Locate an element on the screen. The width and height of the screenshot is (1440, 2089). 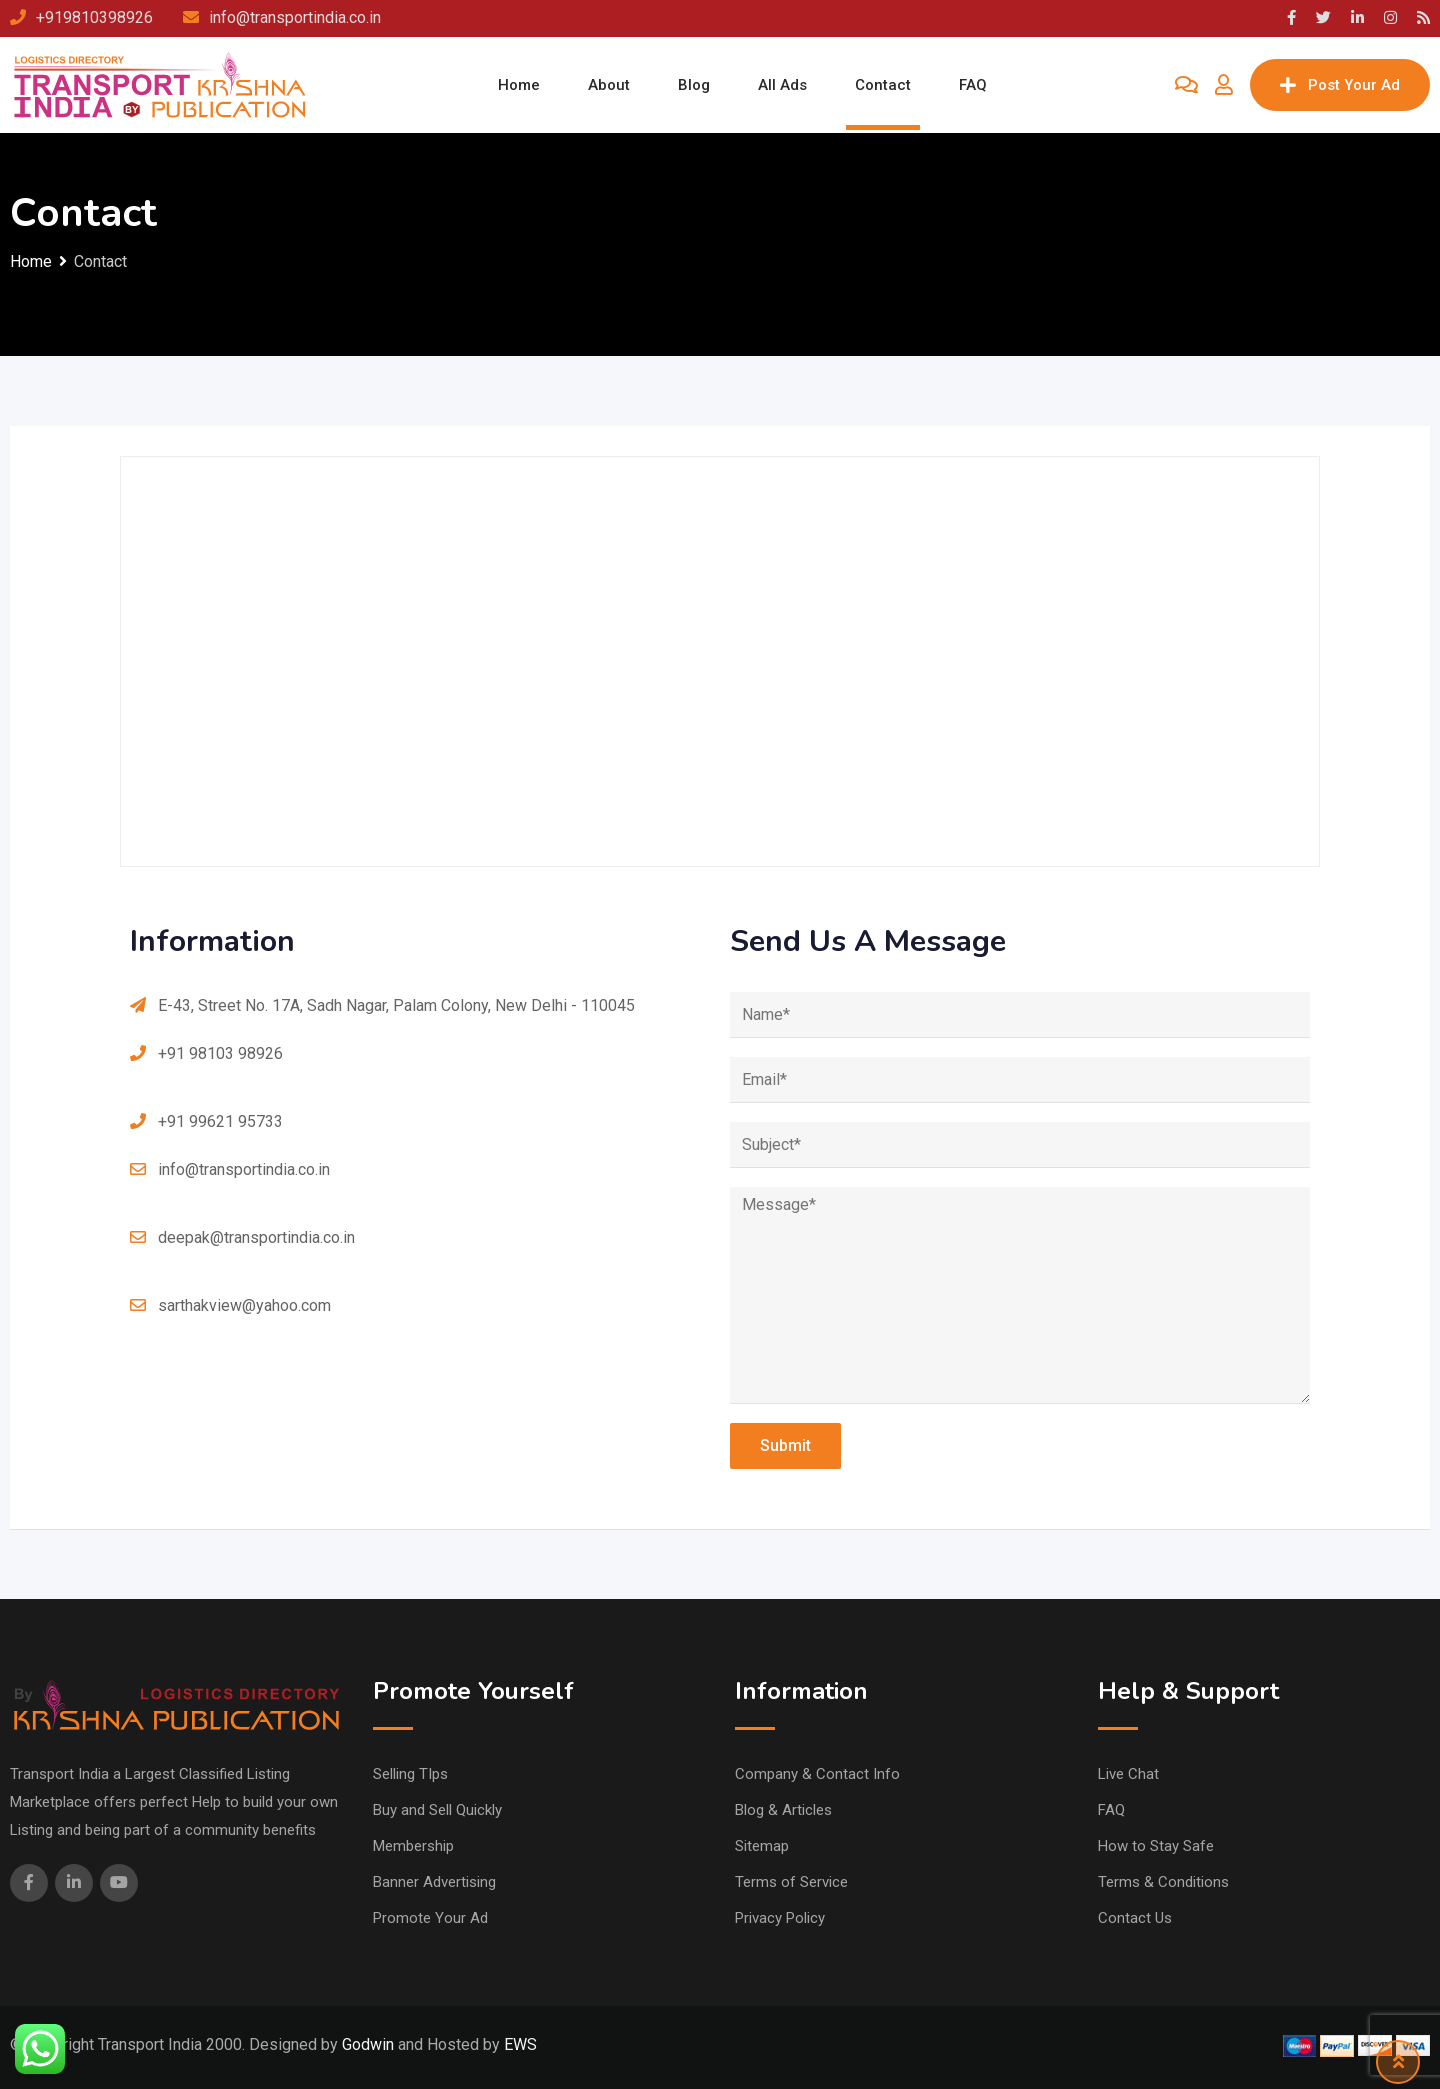
Promote Your Ad is located at coordinates (430, 1918).